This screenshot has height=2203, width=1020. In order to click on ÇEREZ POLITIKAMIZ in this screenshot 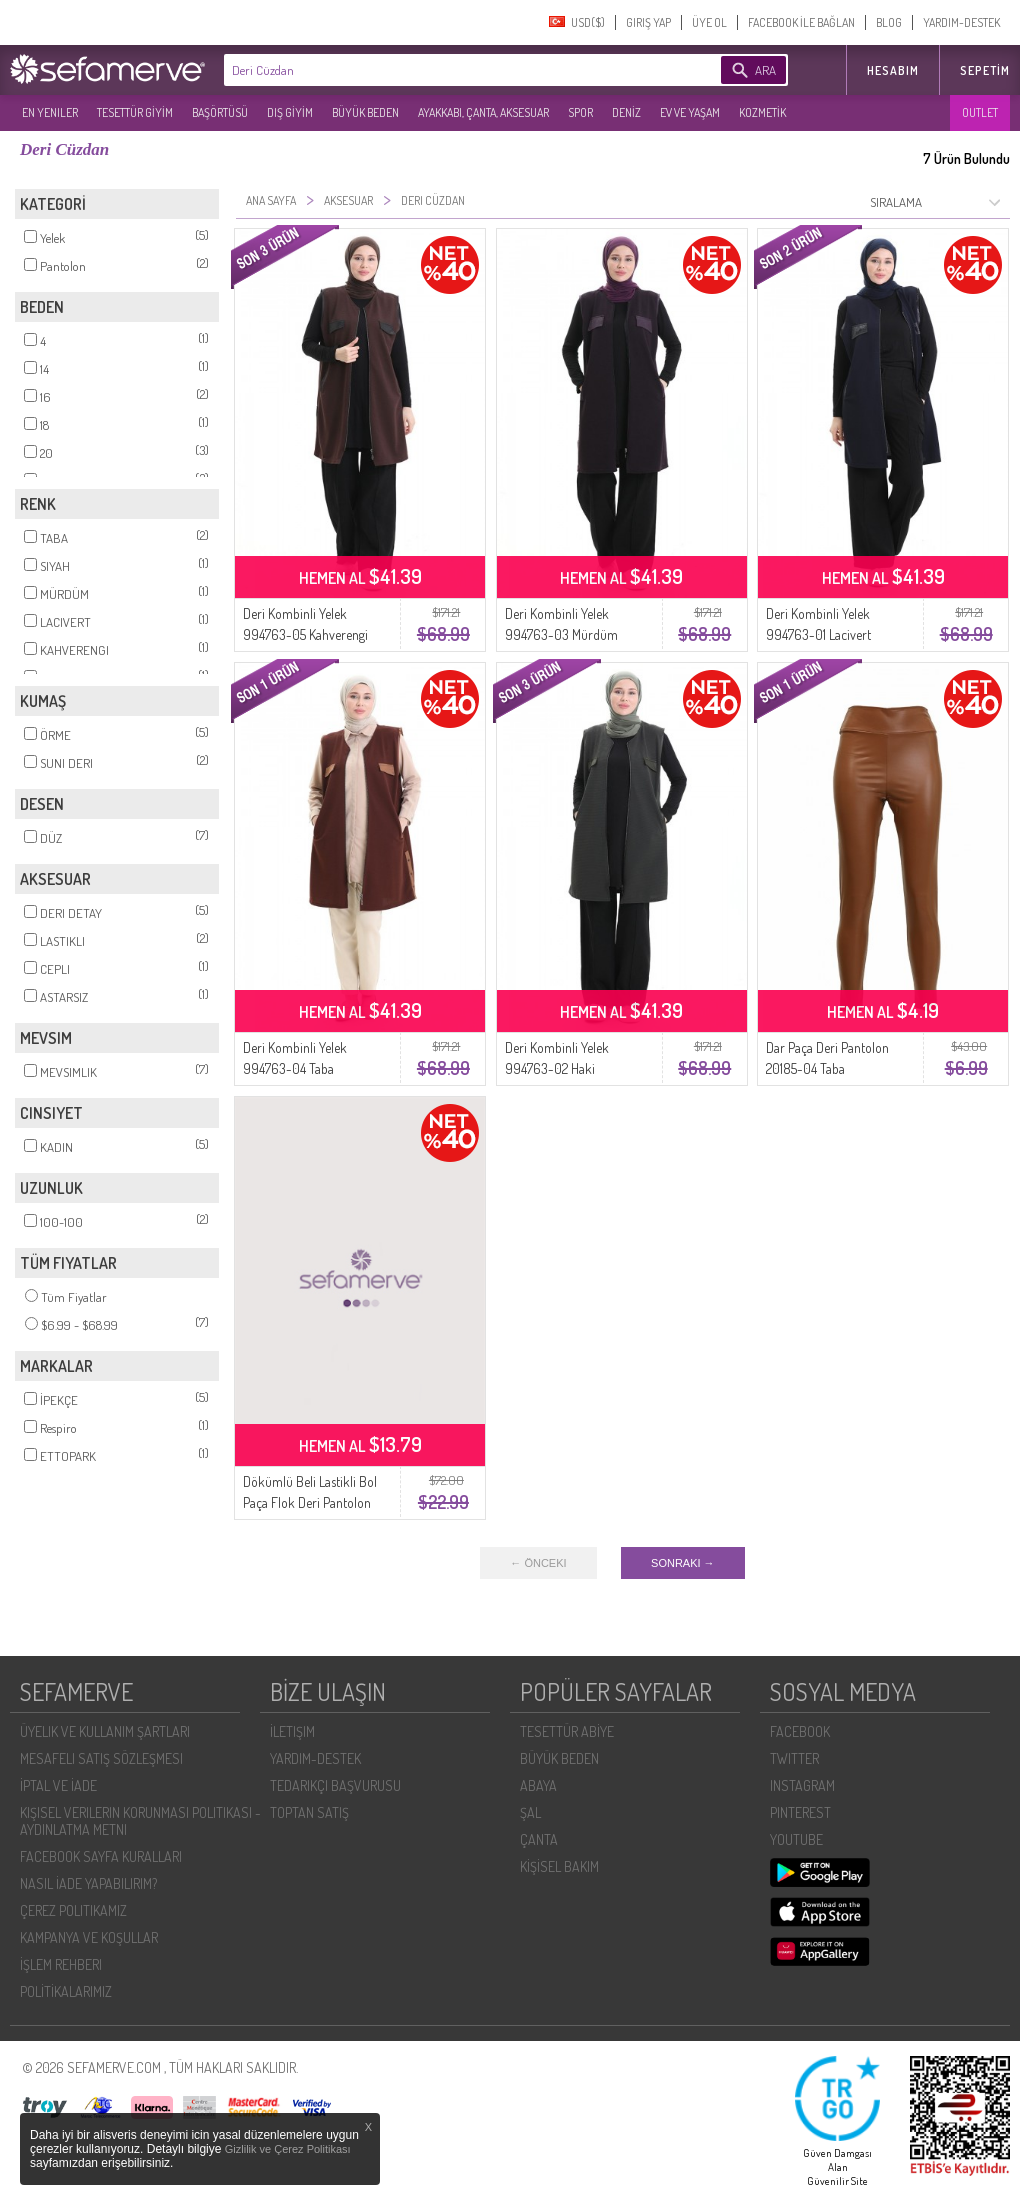, I will do `click(73, 1910)`.